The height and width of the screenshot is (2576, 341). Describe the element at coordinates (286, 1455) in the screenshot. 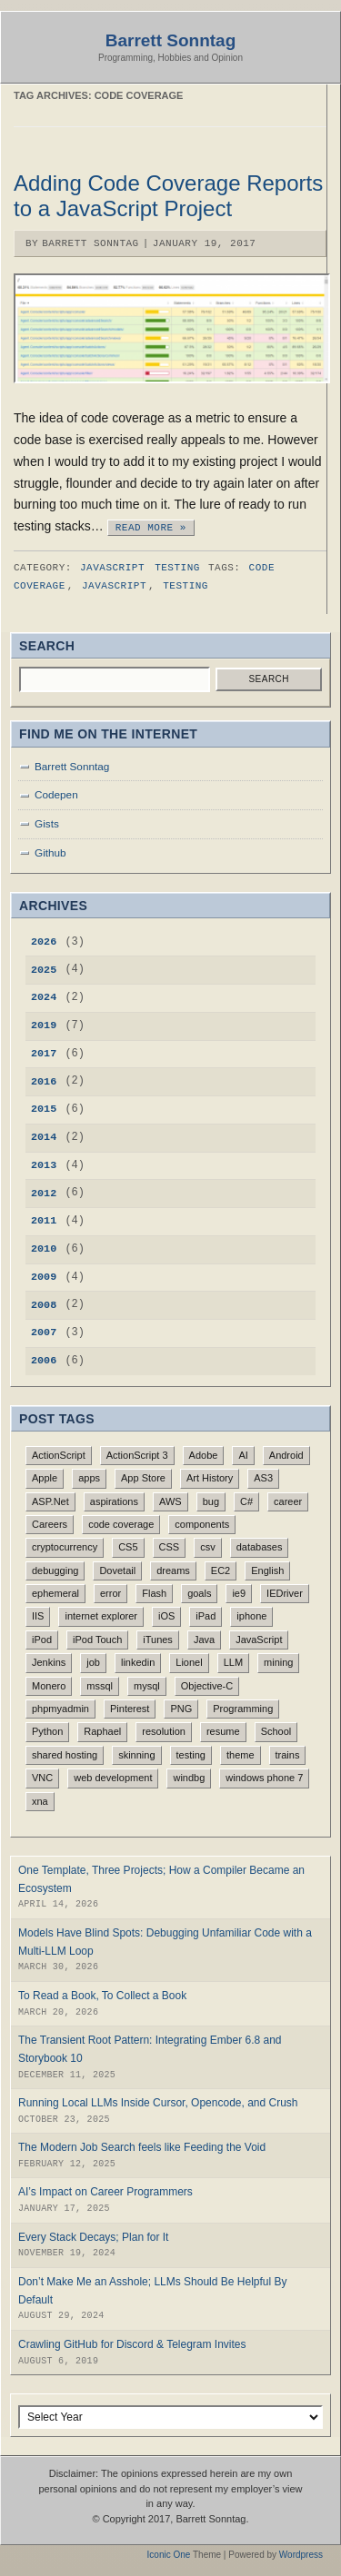

I see `Android [Android (2 items)]` at that location.